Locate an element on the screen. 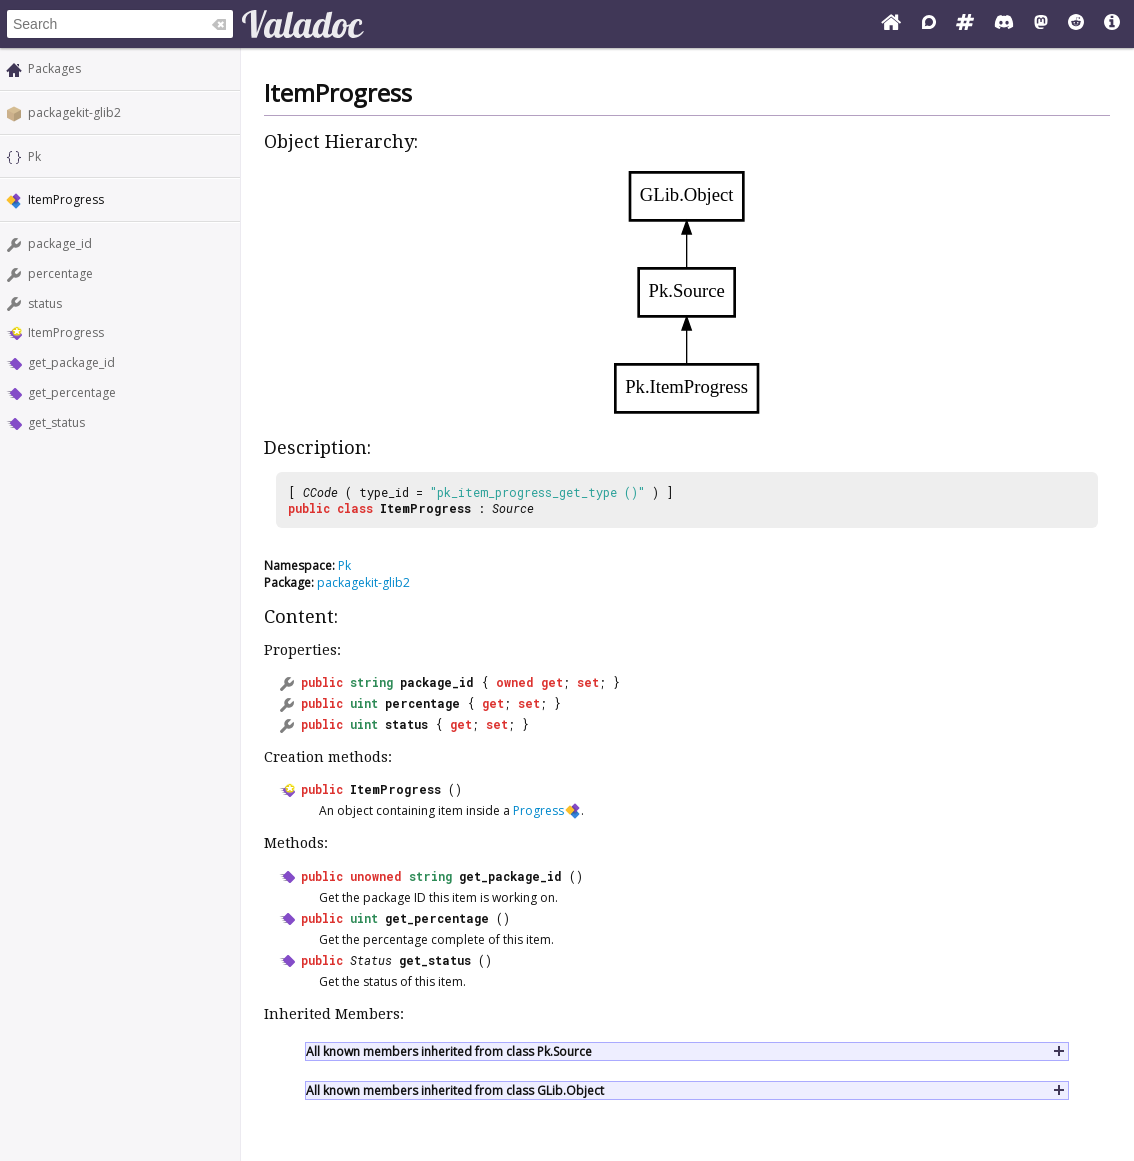 Image resolution: width=1134 pixels, height=1161 pixels. status is located at coordinates (45, 303).